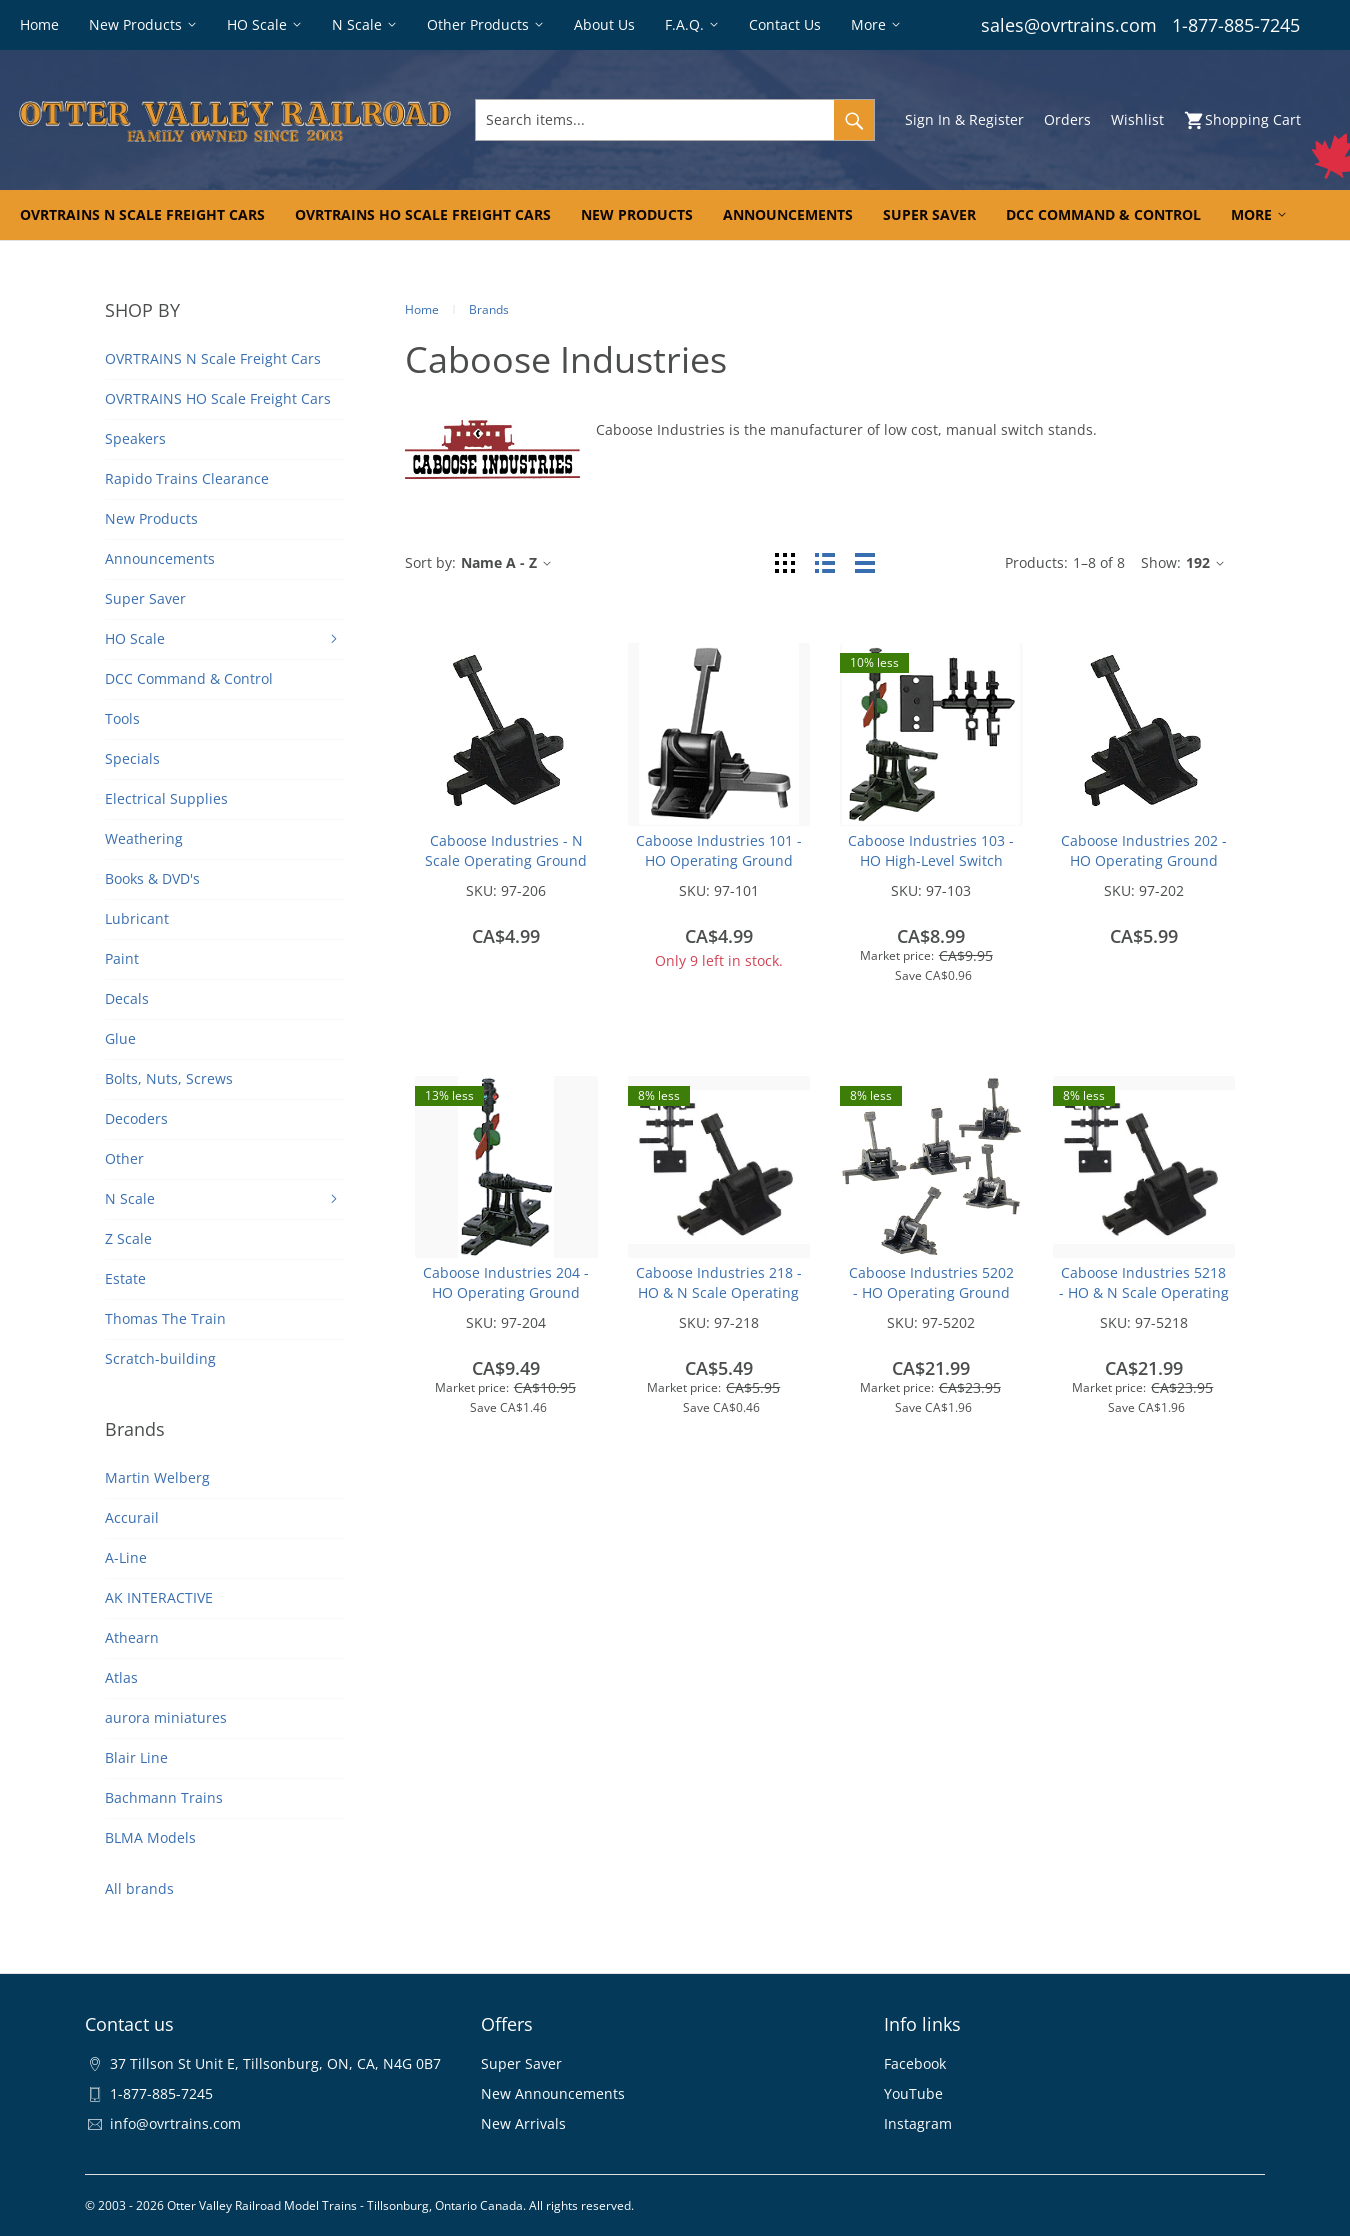 This screenshot has height=2236, width=1350. I want to click on Orders, so click(1067, 119).